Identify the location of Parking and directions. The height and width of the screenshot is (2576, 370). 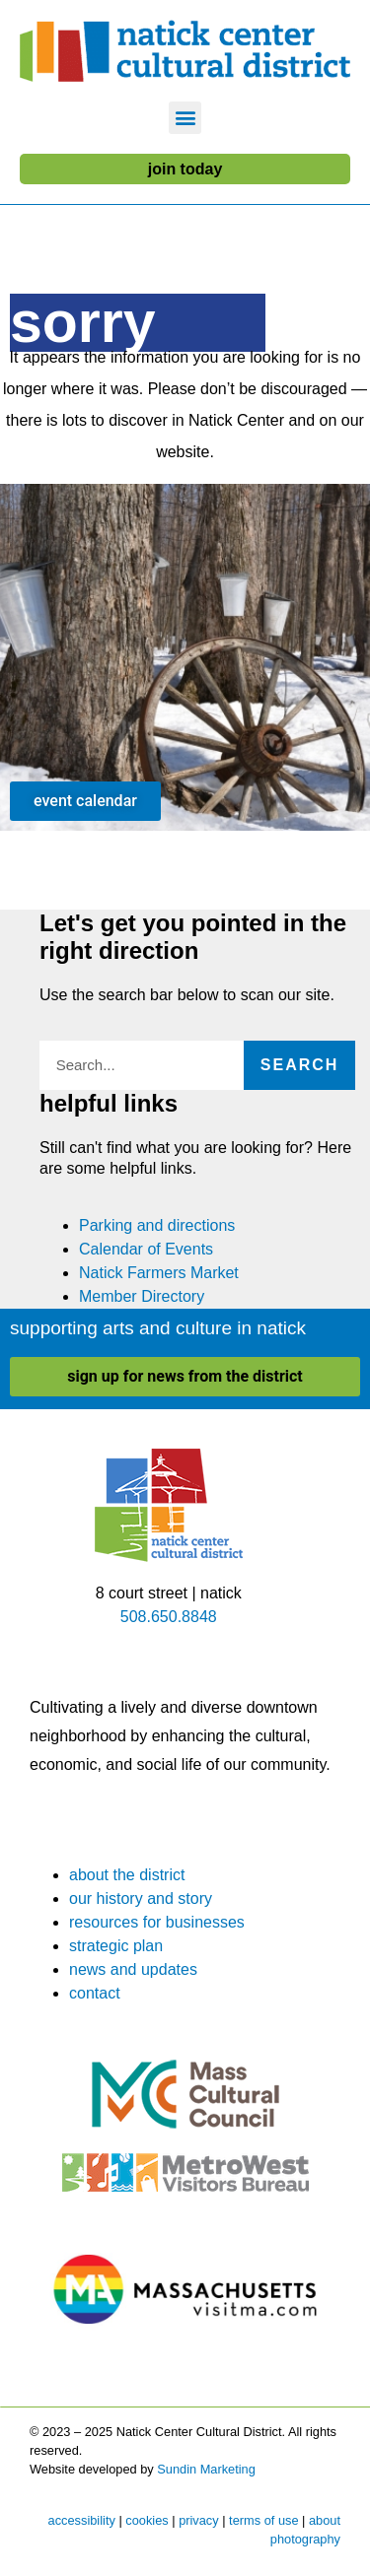
(157, 1225).